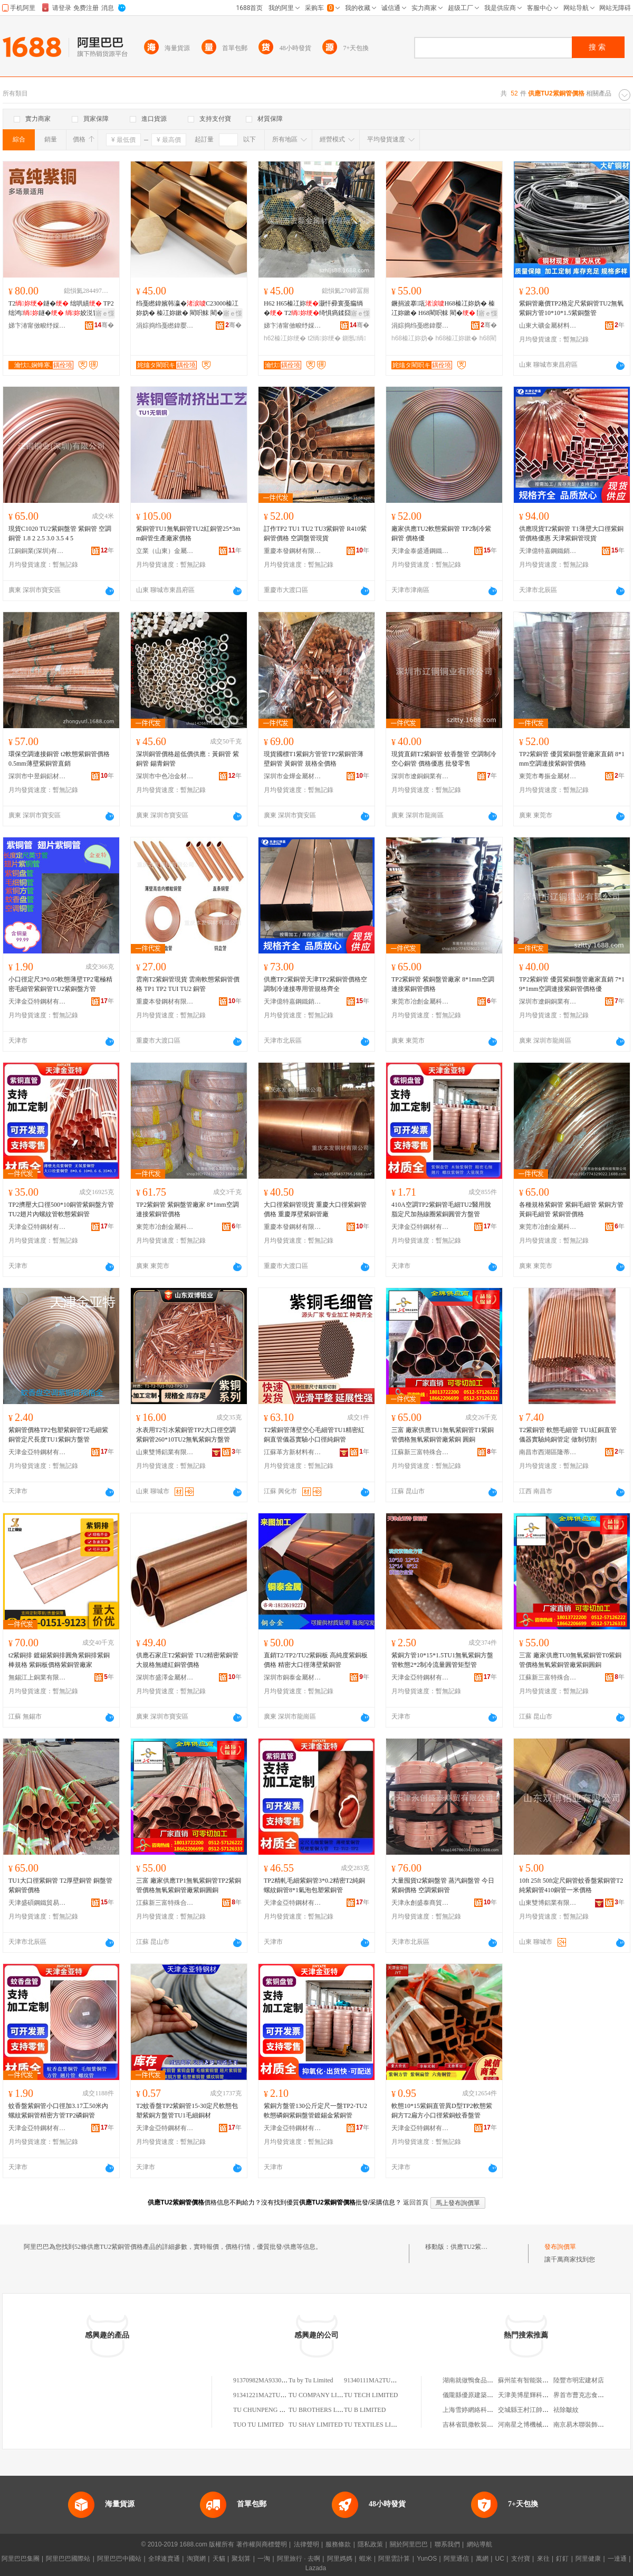 Image resolution: width=633 pixels, height=2576 pixels. Describe the element at coordinates (536, 2395) in the screenshot. I see `天津美博星輝科技有限公司` at that location.